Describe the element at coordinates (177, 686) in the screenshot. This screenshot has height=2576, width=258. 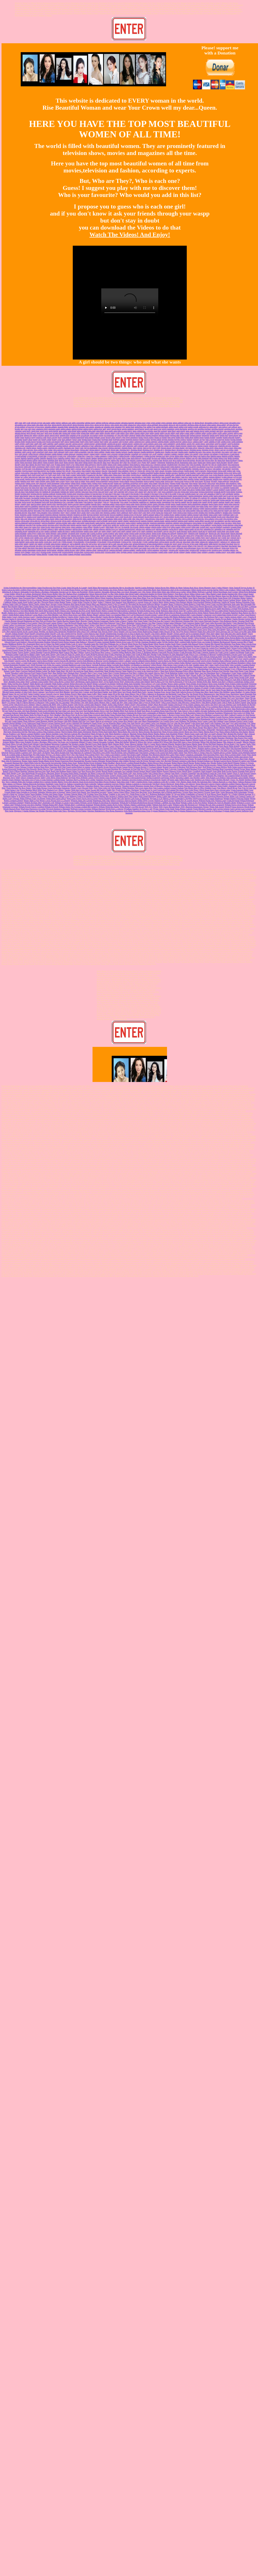
I see `Ignacy Machowski the Home Army Major` at that location.